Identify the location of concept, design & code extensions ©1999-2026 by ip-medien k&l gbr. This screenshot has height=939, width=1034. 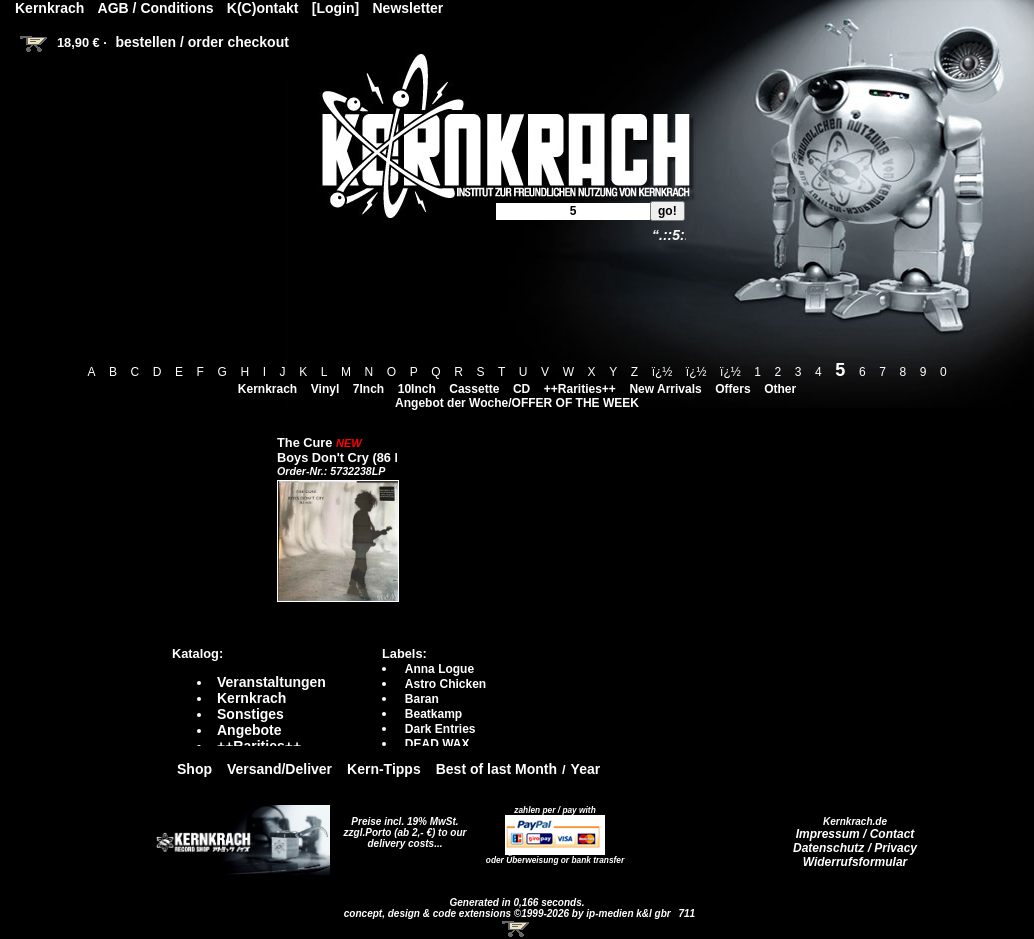
(509, 913).